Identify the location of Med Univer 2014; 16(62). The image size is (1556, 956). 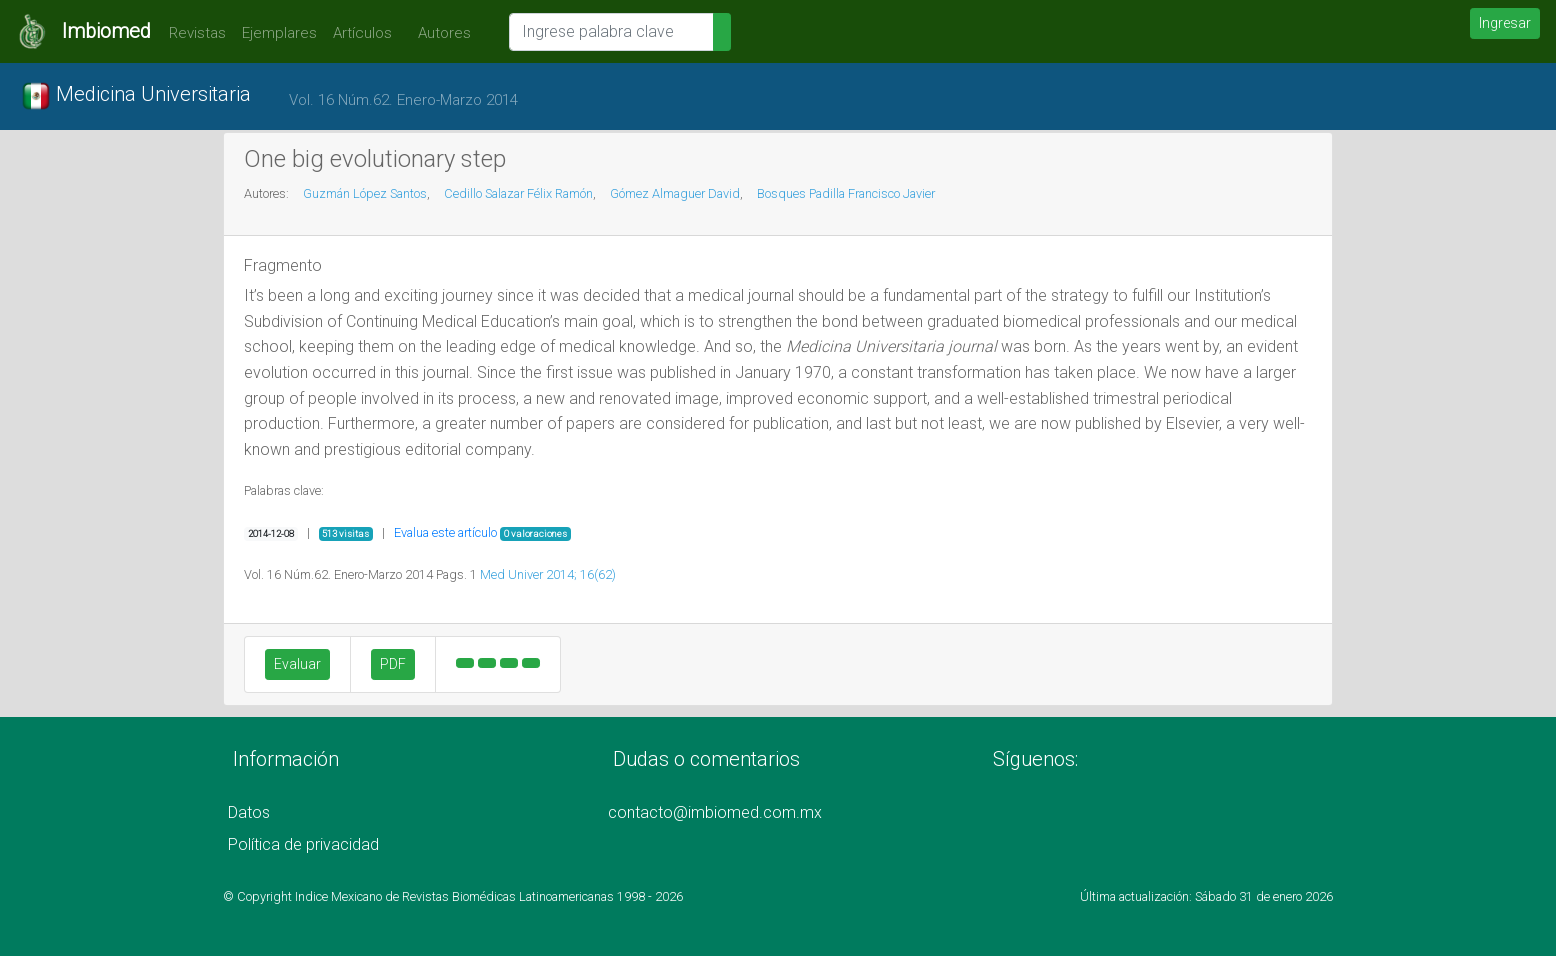
(548, 574).